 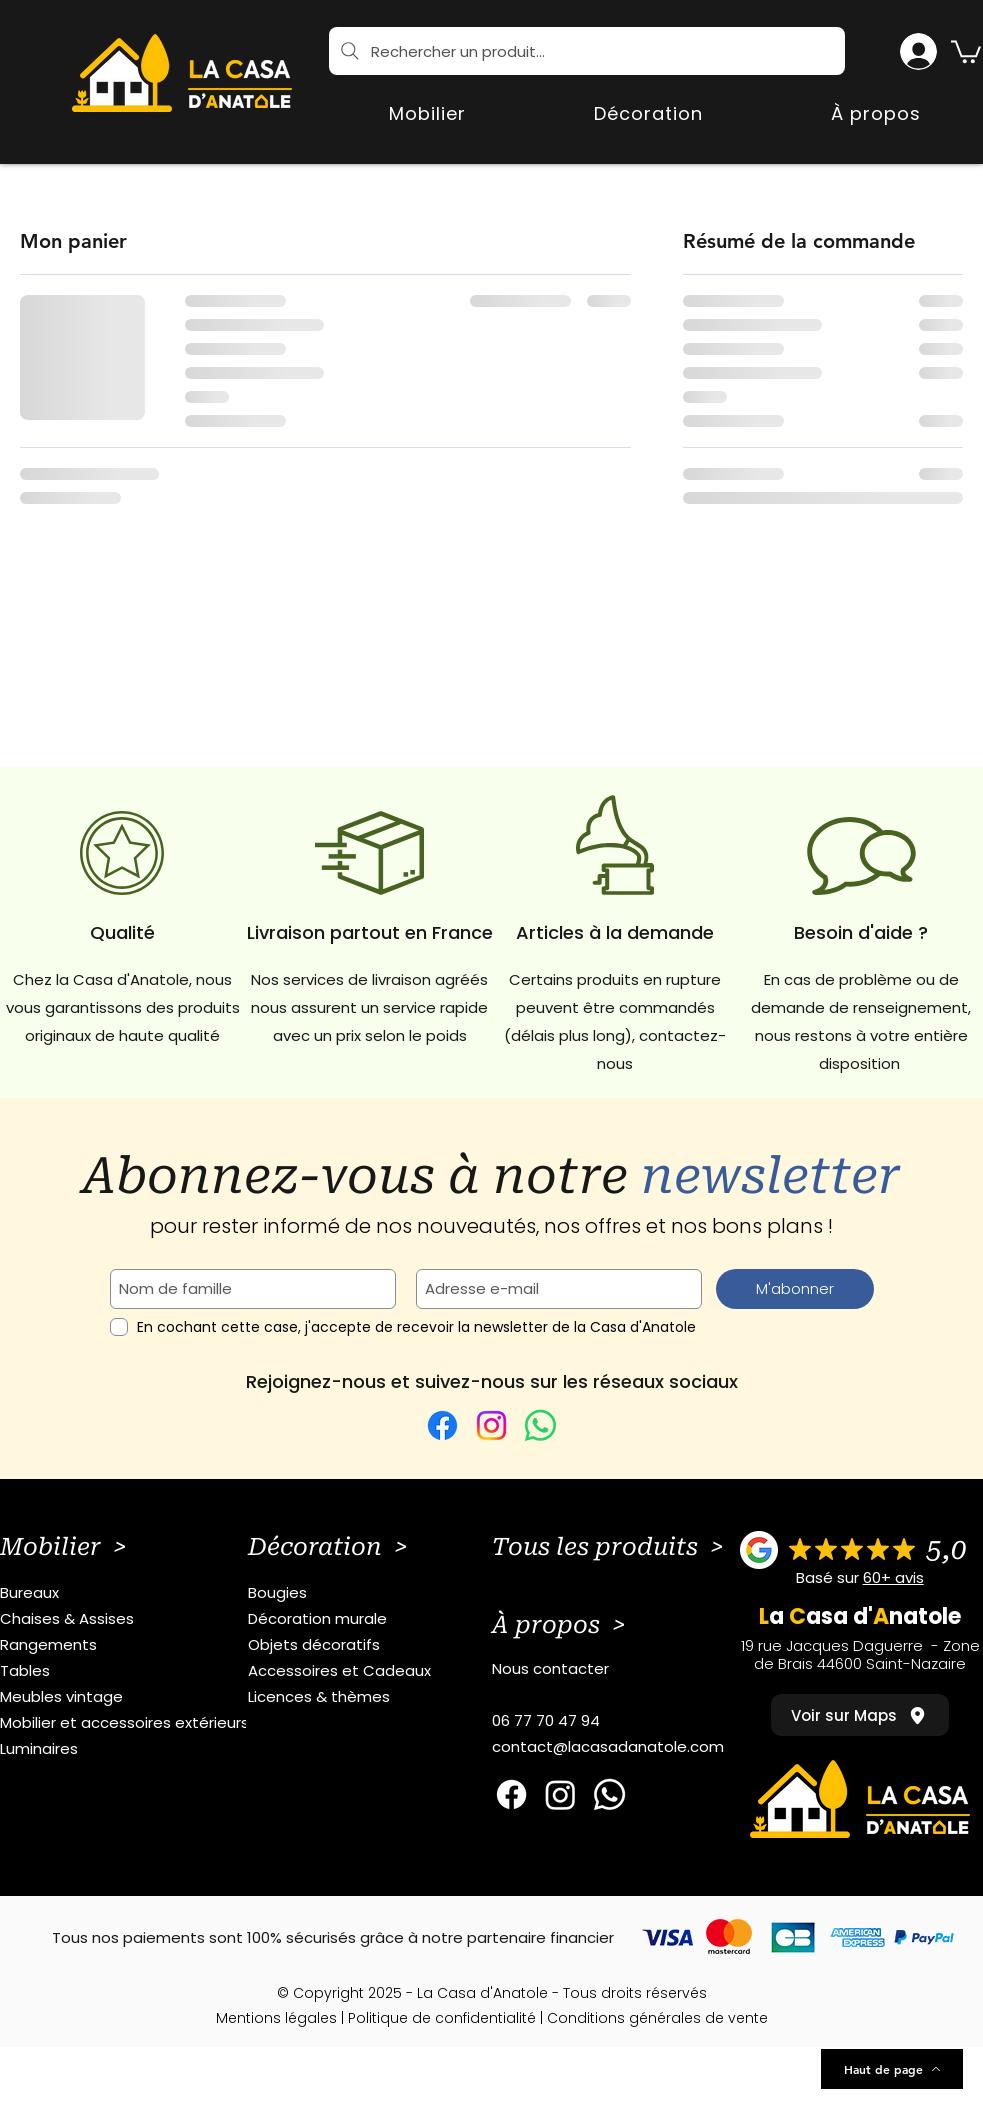 What do you see at coordinates (381, 1671) in the screenshot?
I see `[Accessoires et Cadeaux]` at bounding box center [381, 1671].